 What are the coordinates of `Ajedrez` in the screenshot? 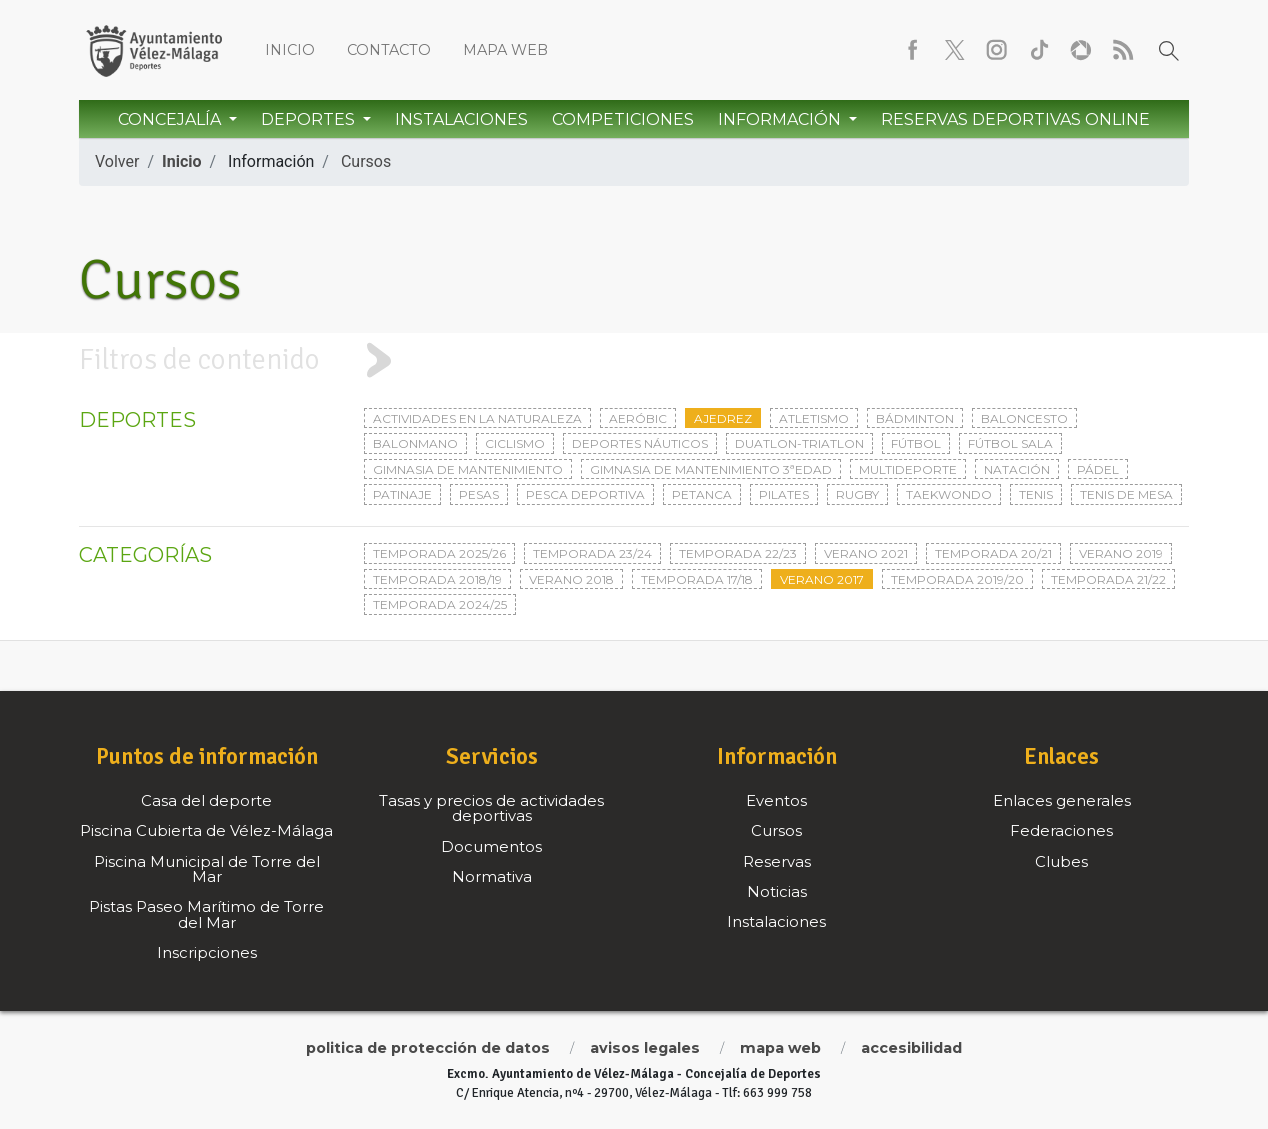 It's located at (723, 418).